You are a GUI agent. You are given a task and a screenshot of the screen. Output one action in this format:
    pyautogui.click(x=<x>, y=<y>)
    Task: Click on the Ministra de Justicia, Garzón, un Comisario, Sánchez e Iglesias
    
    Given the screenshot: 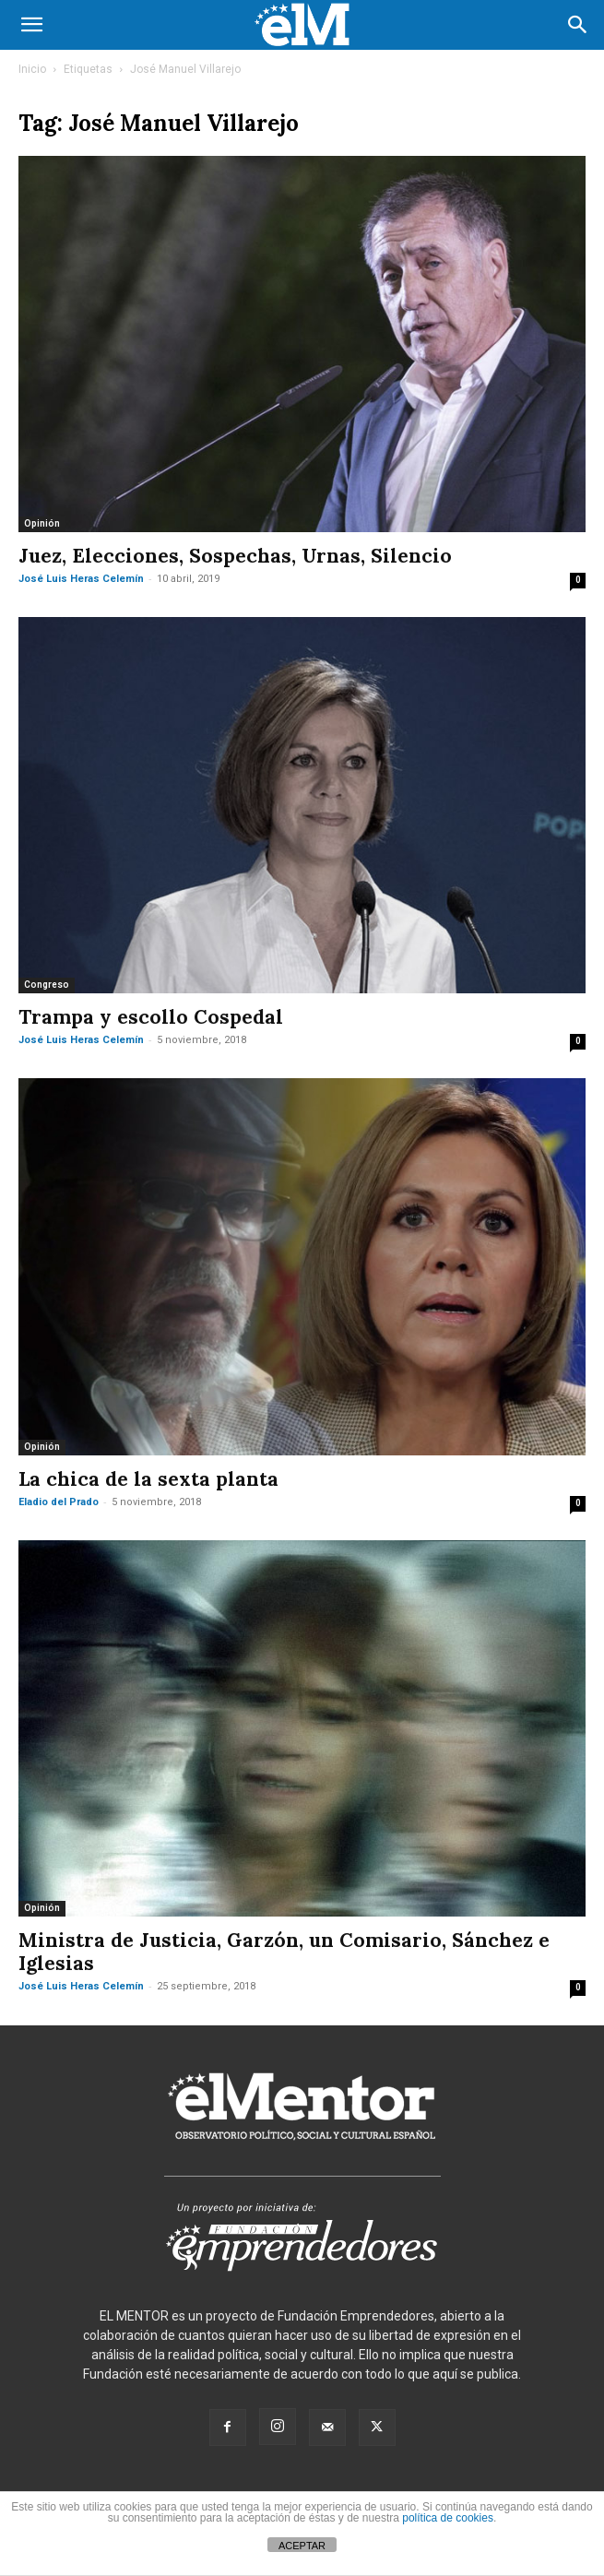 What is the action you would take?
    pyautogui.click(x=284, y=1952)
    